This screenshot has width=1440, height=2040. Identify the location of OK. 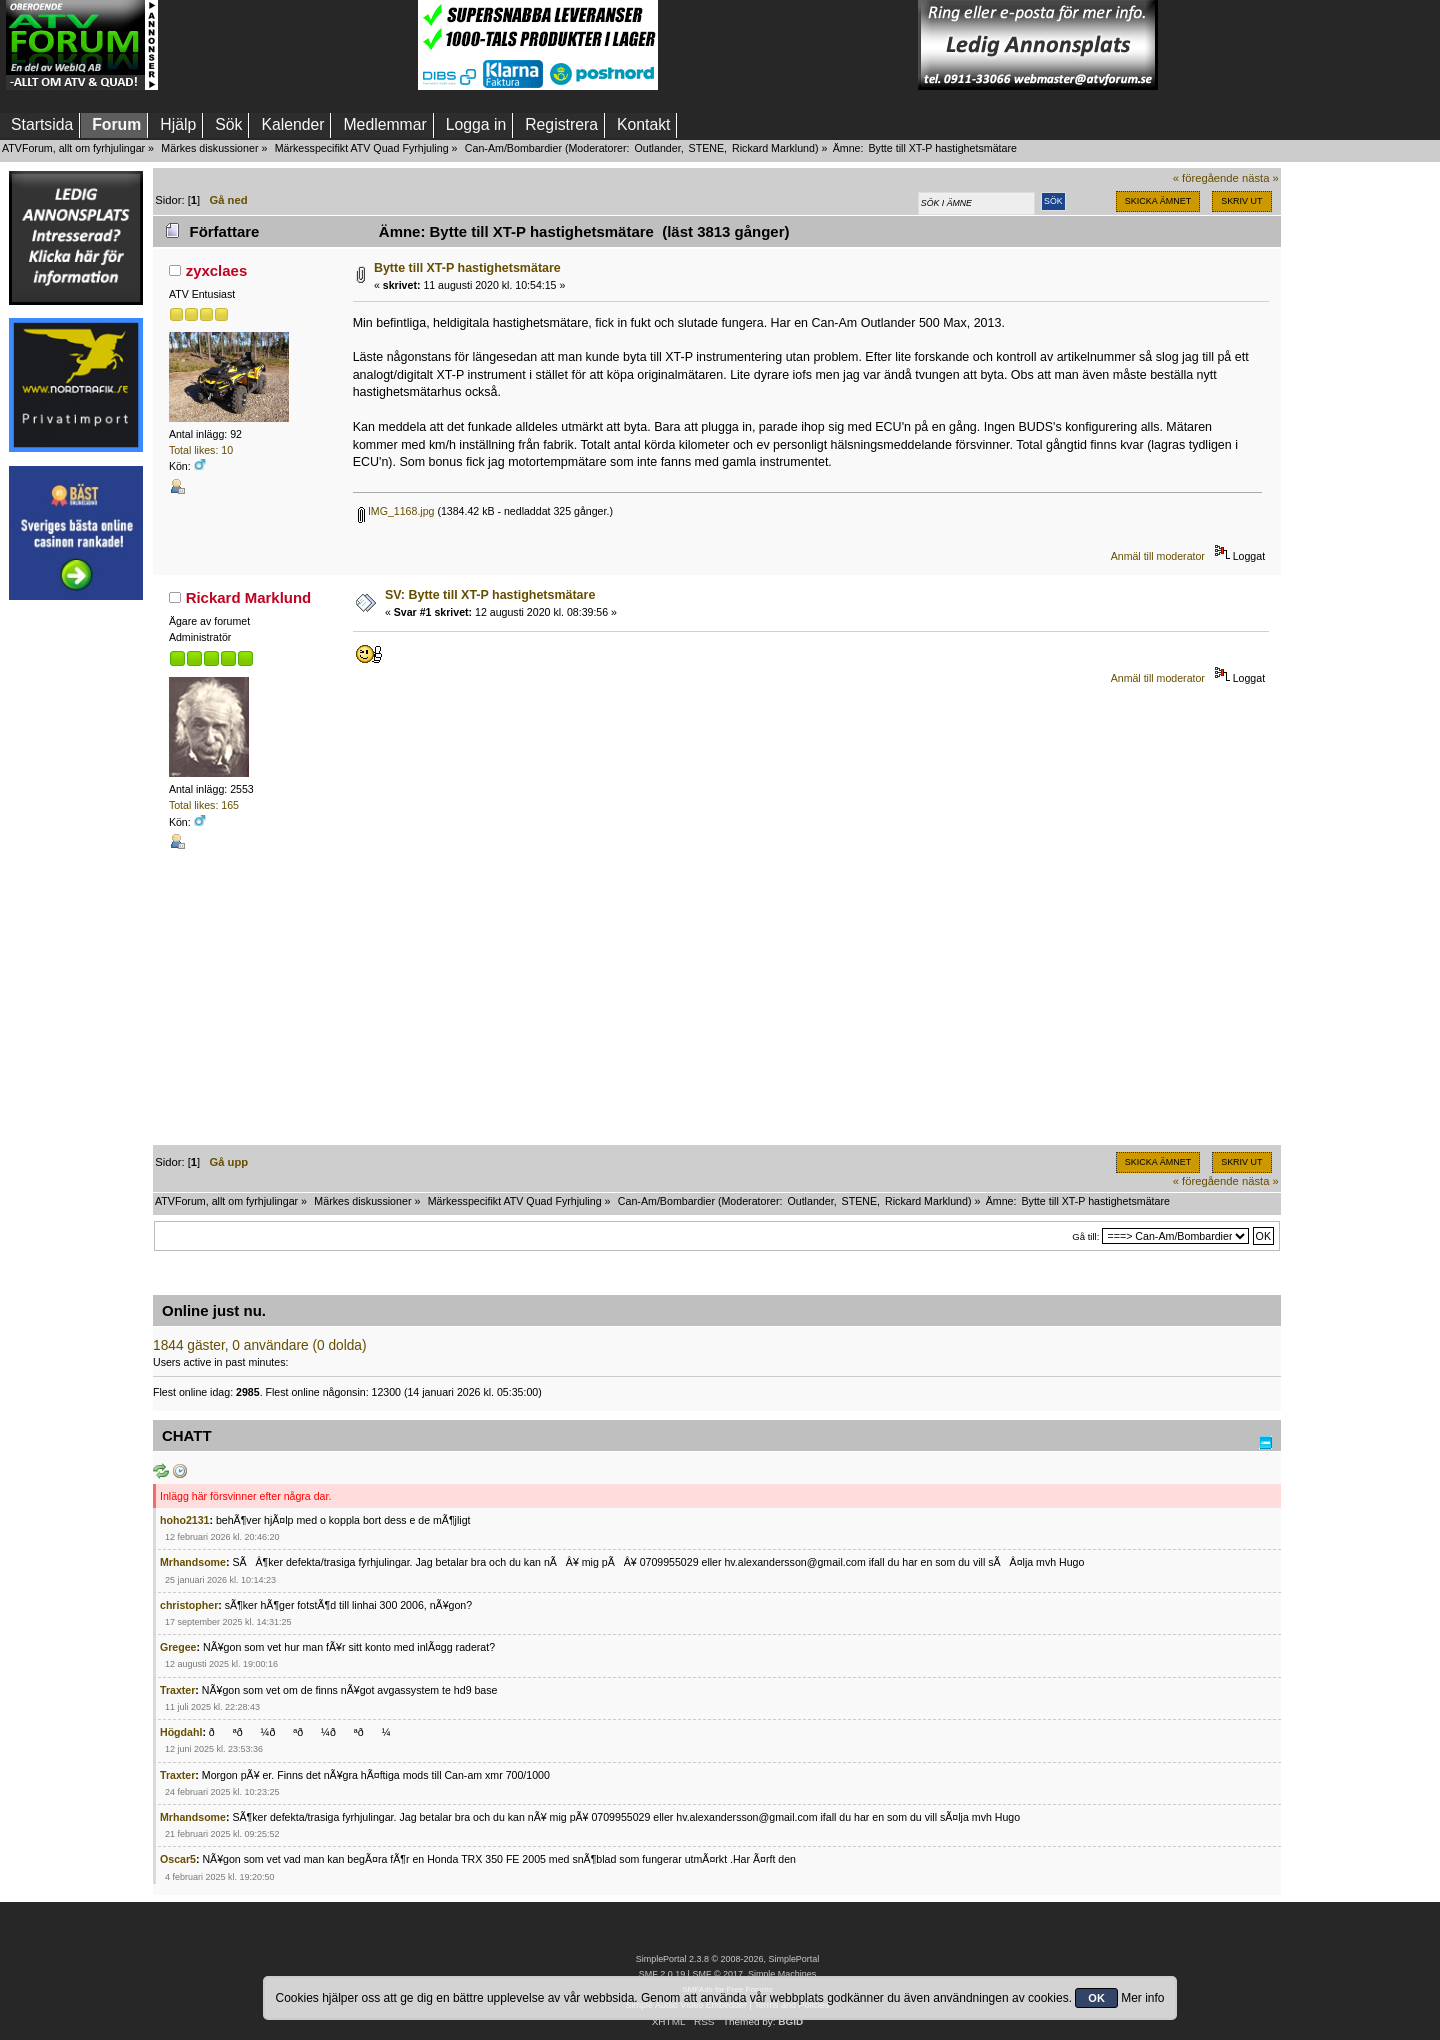
(1096, 1998).